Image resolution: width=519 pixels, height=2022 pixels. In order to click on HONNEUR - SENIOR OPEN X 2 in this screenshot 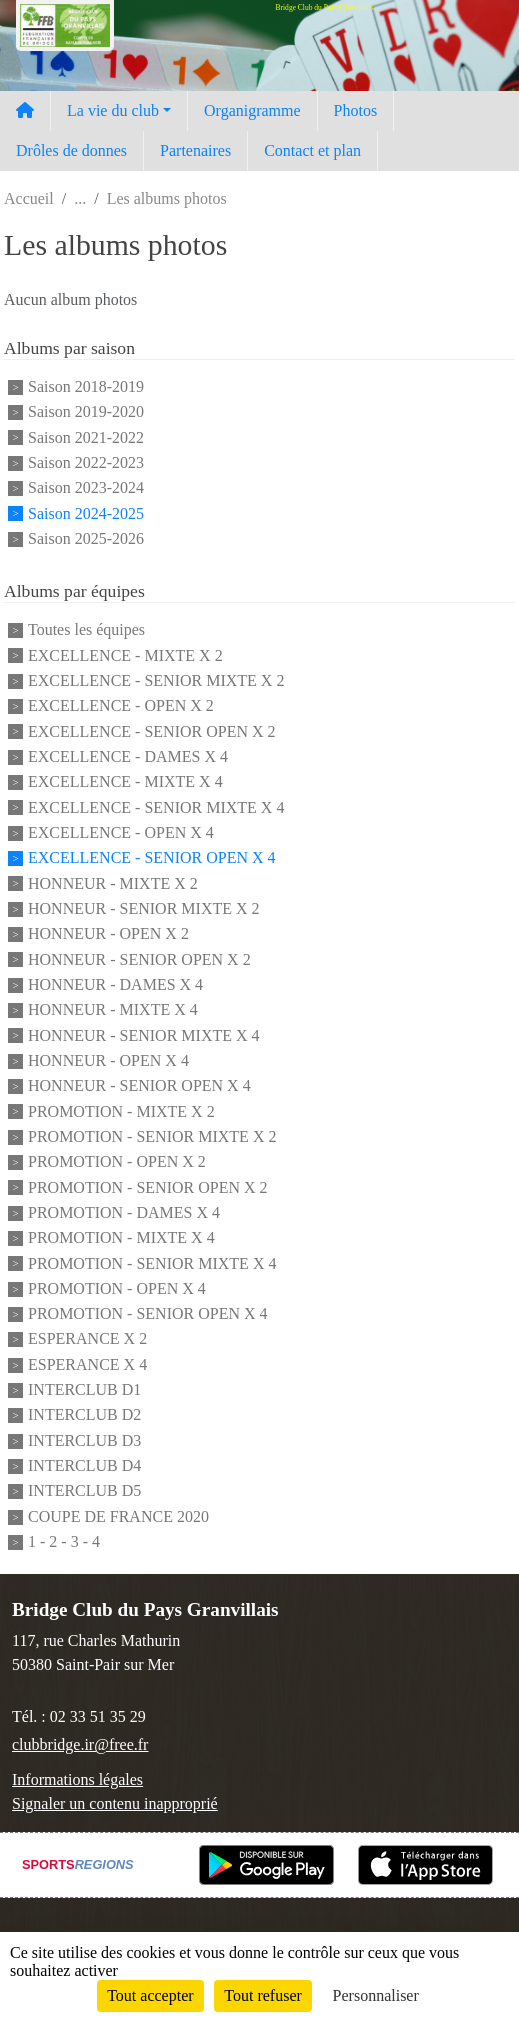, I will do `click(139, 959)`.